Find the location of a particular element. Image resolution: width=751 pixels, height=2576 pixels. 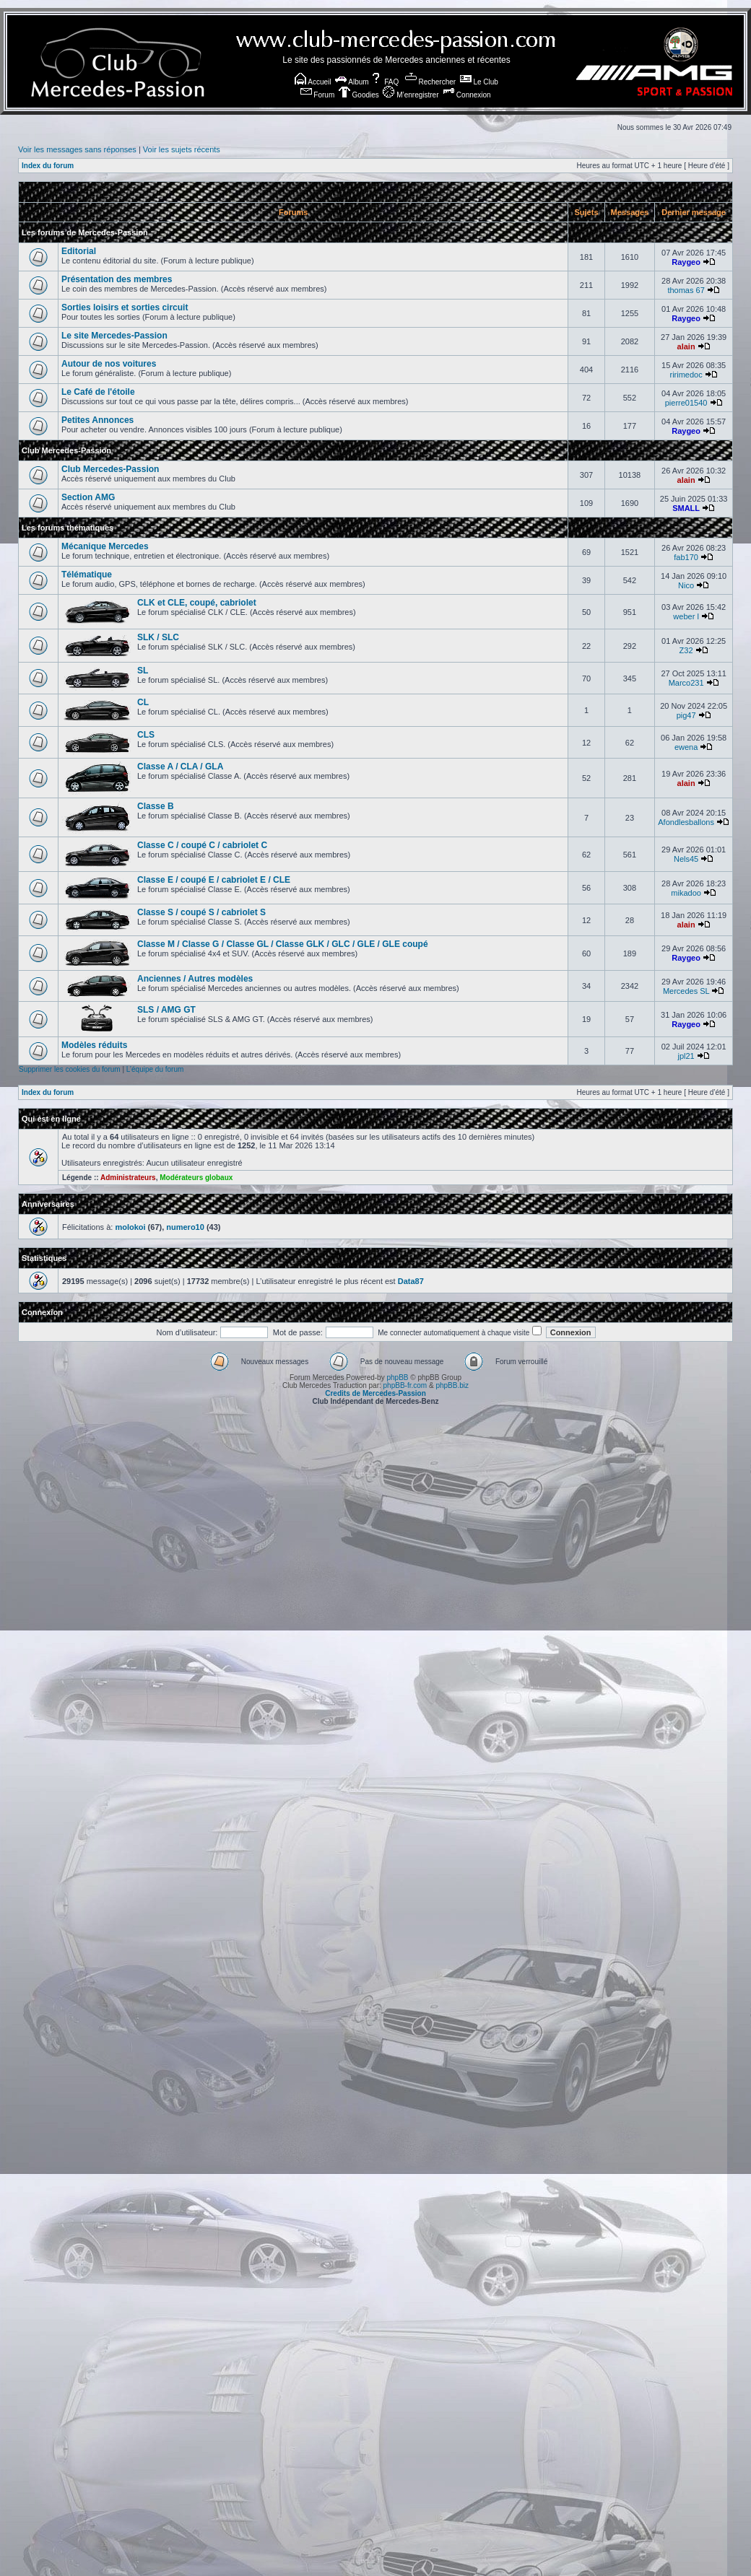

CLS is located at coordinates (146, 735).